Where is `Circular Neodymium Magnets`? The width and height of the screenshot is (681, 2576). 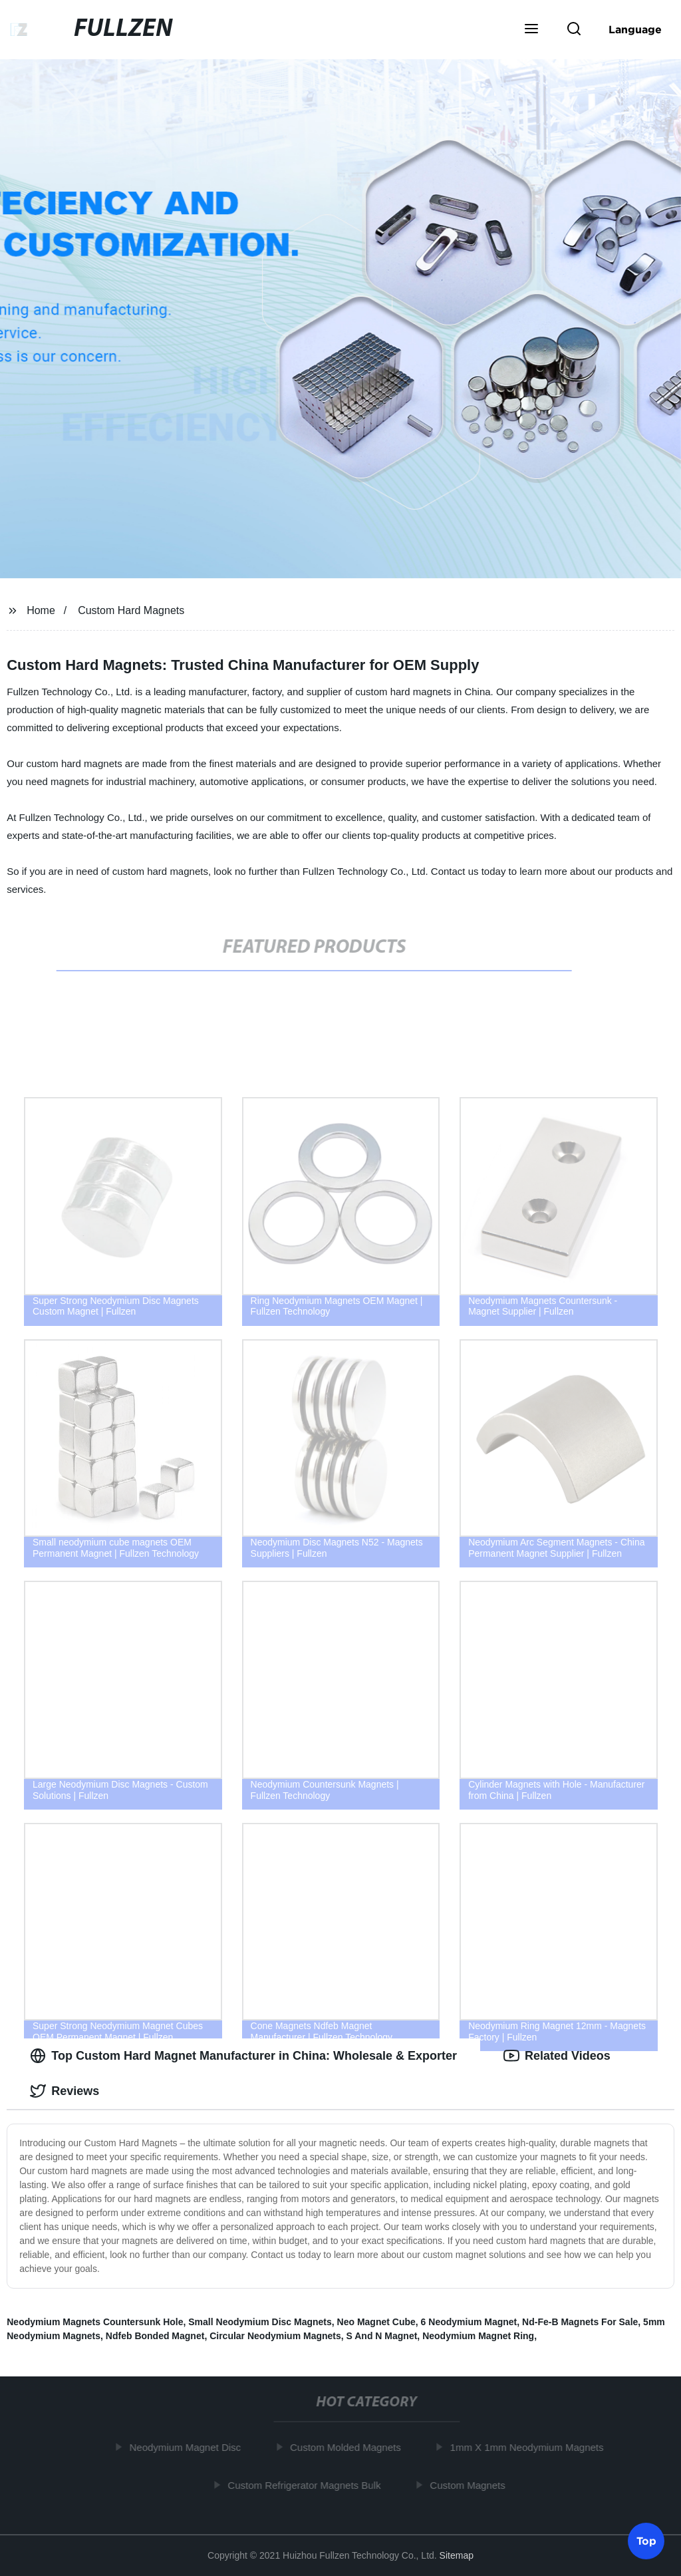
Circular Neodymium Magnets is located at coordinates (275, 2336).